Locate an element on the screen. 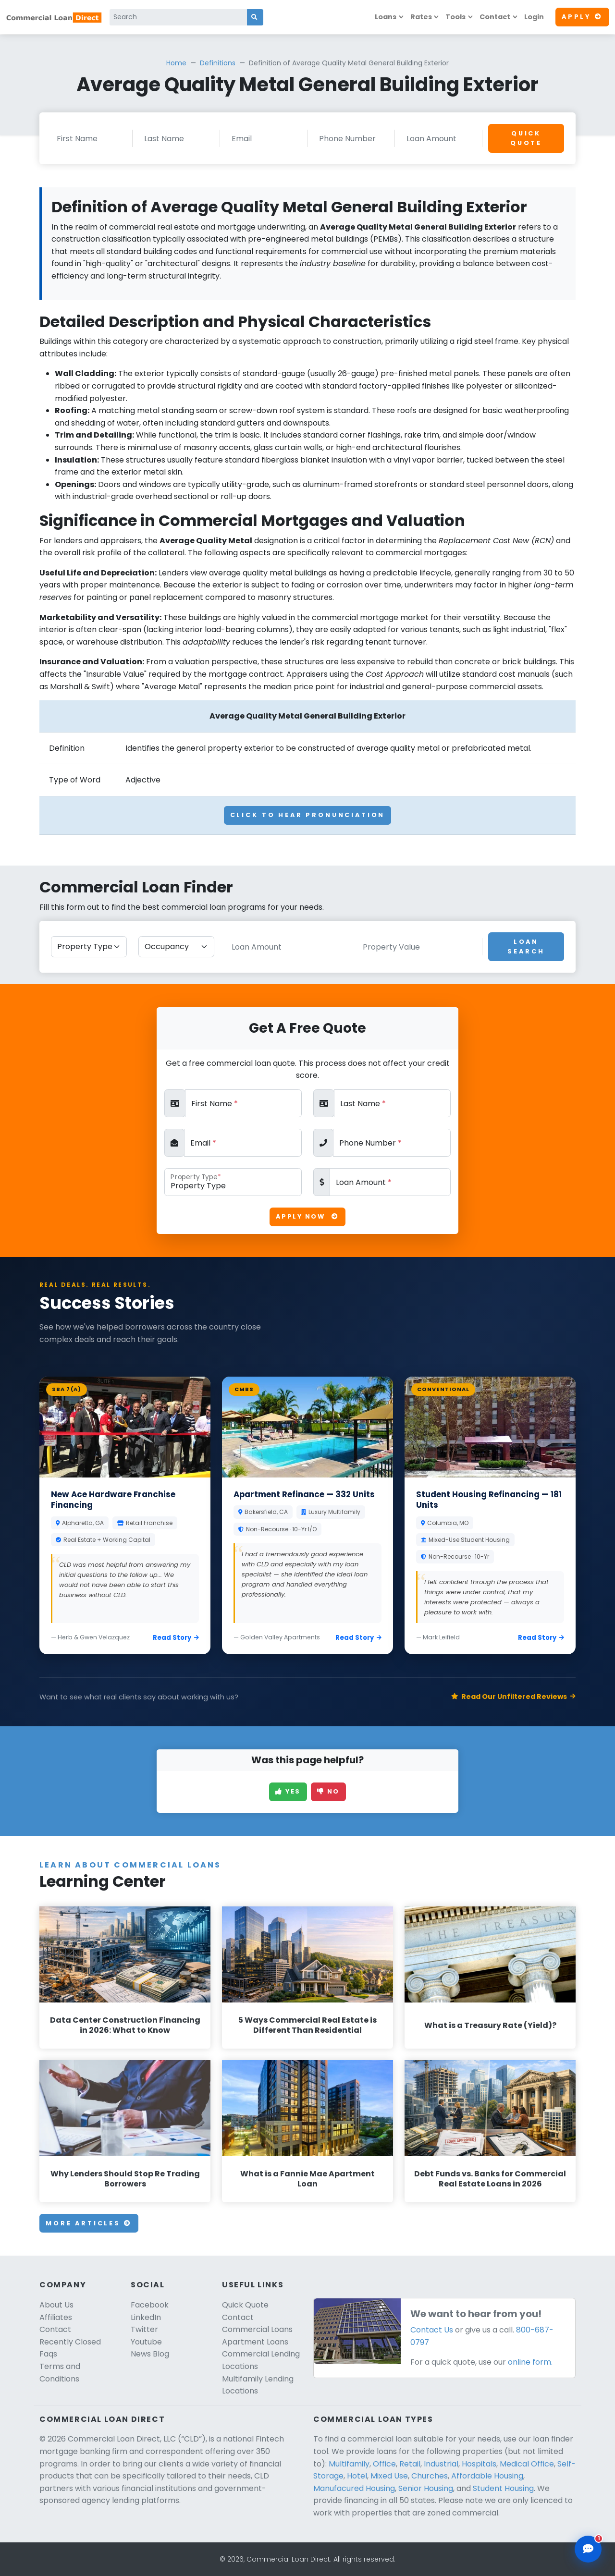 This screenshot has width=615, height=2576. Mixed Use is located at coordinates (389, 2475).